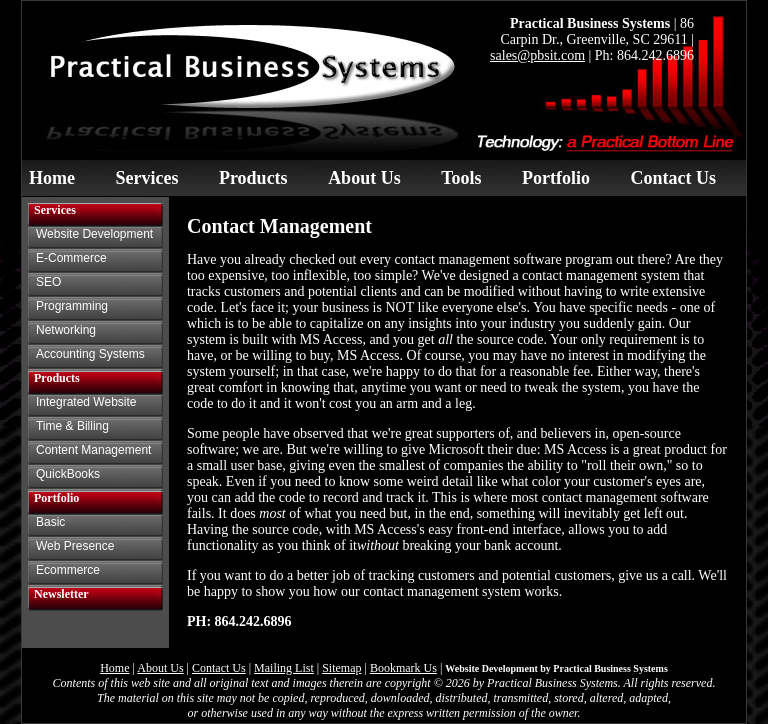 This screenshot has width=768, height=724. I want to click on Newsletter, so click(61, 594).